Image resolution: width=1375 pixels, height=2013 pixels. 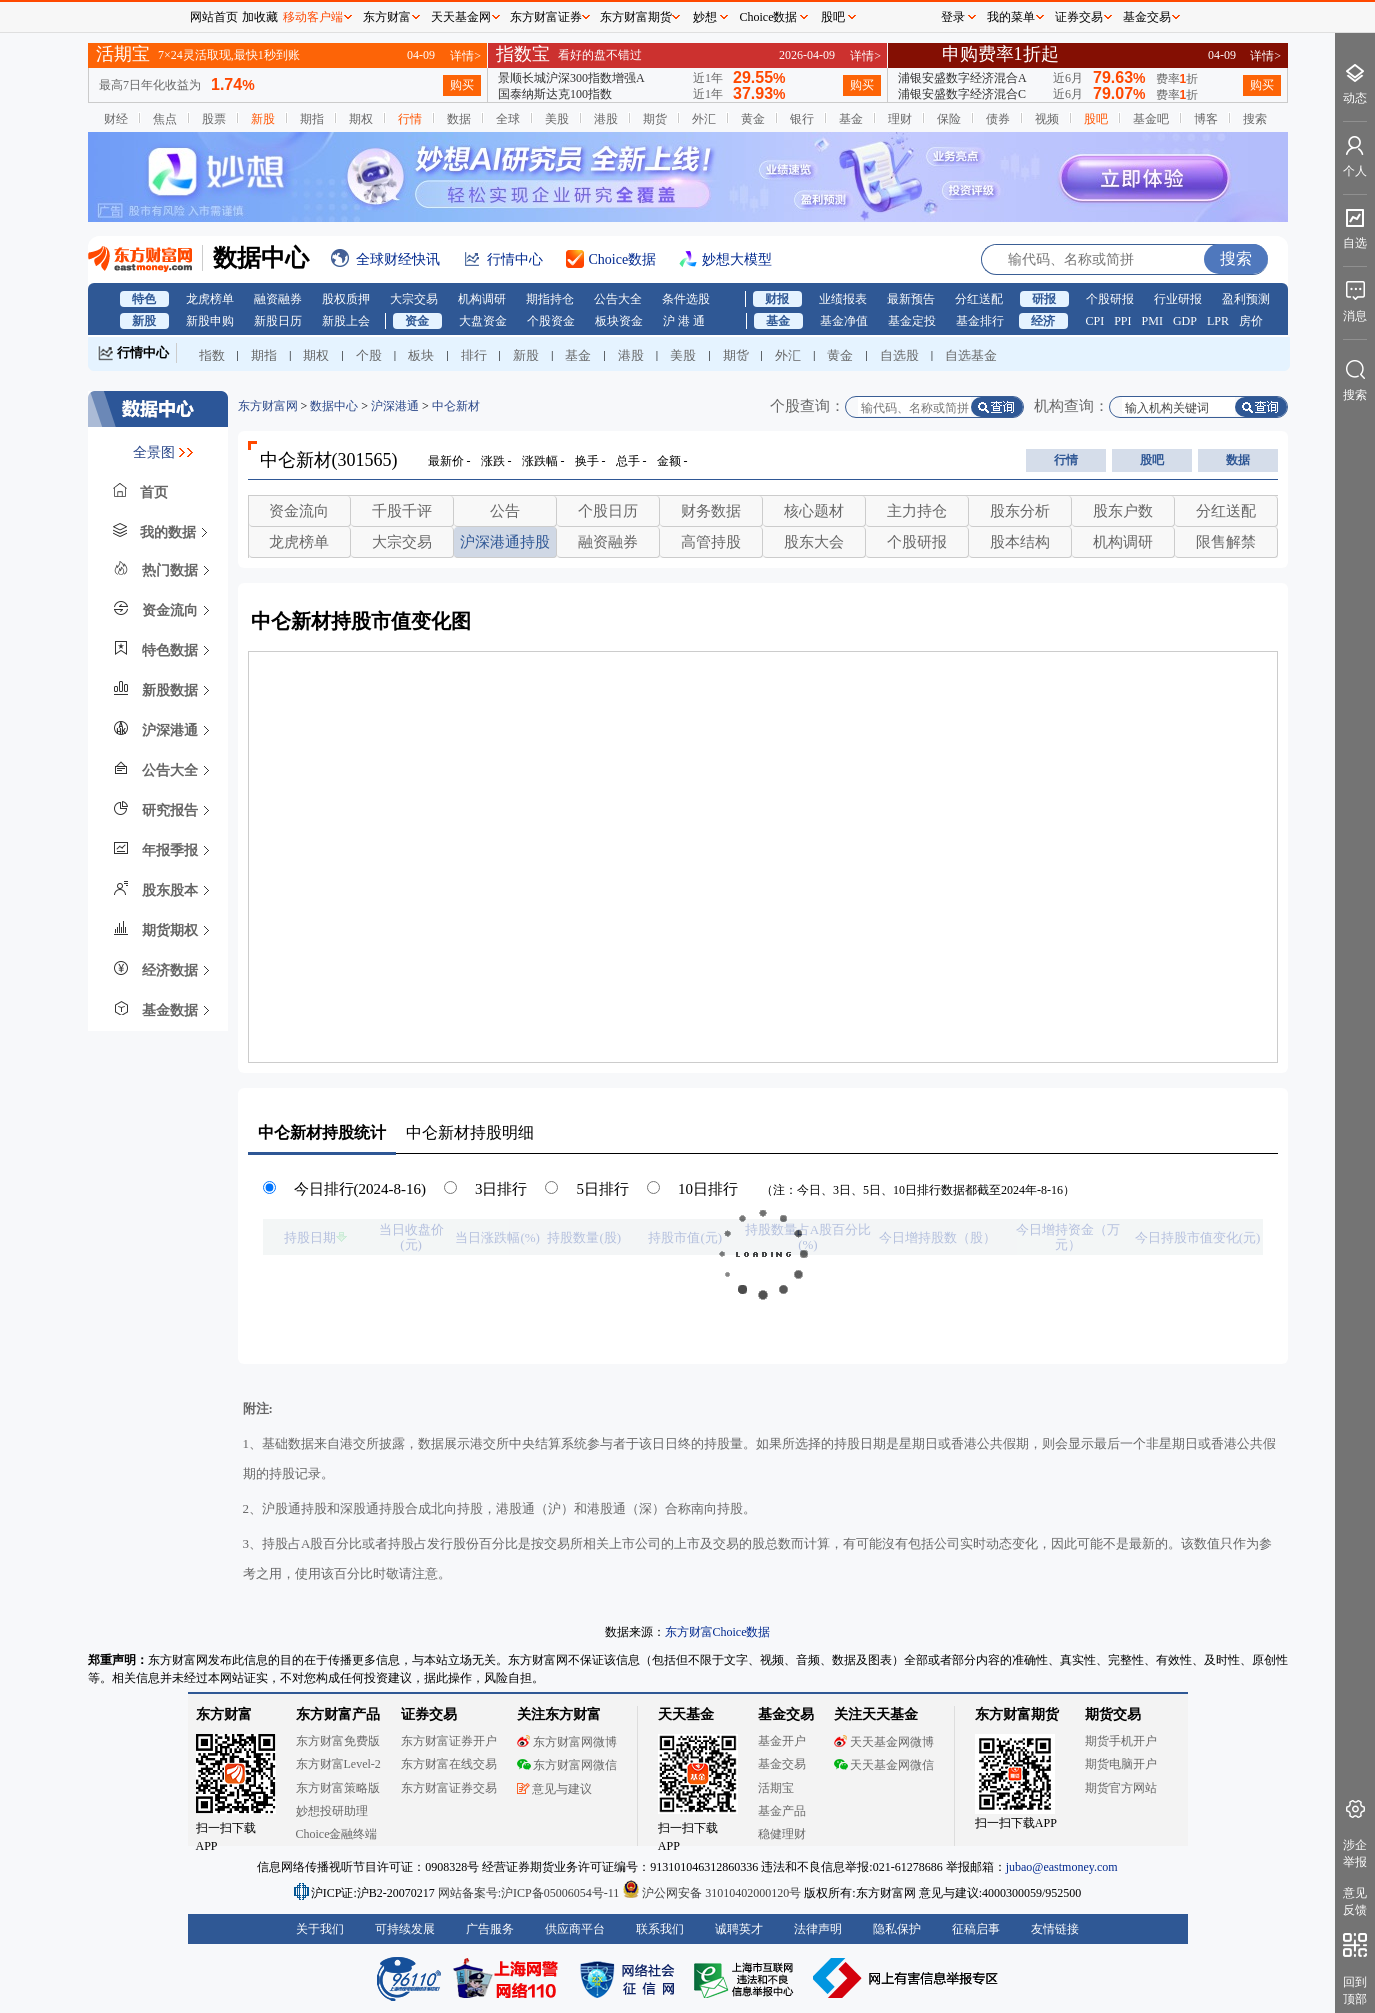 I want to click on 黄金, so click(x=753, y=119).